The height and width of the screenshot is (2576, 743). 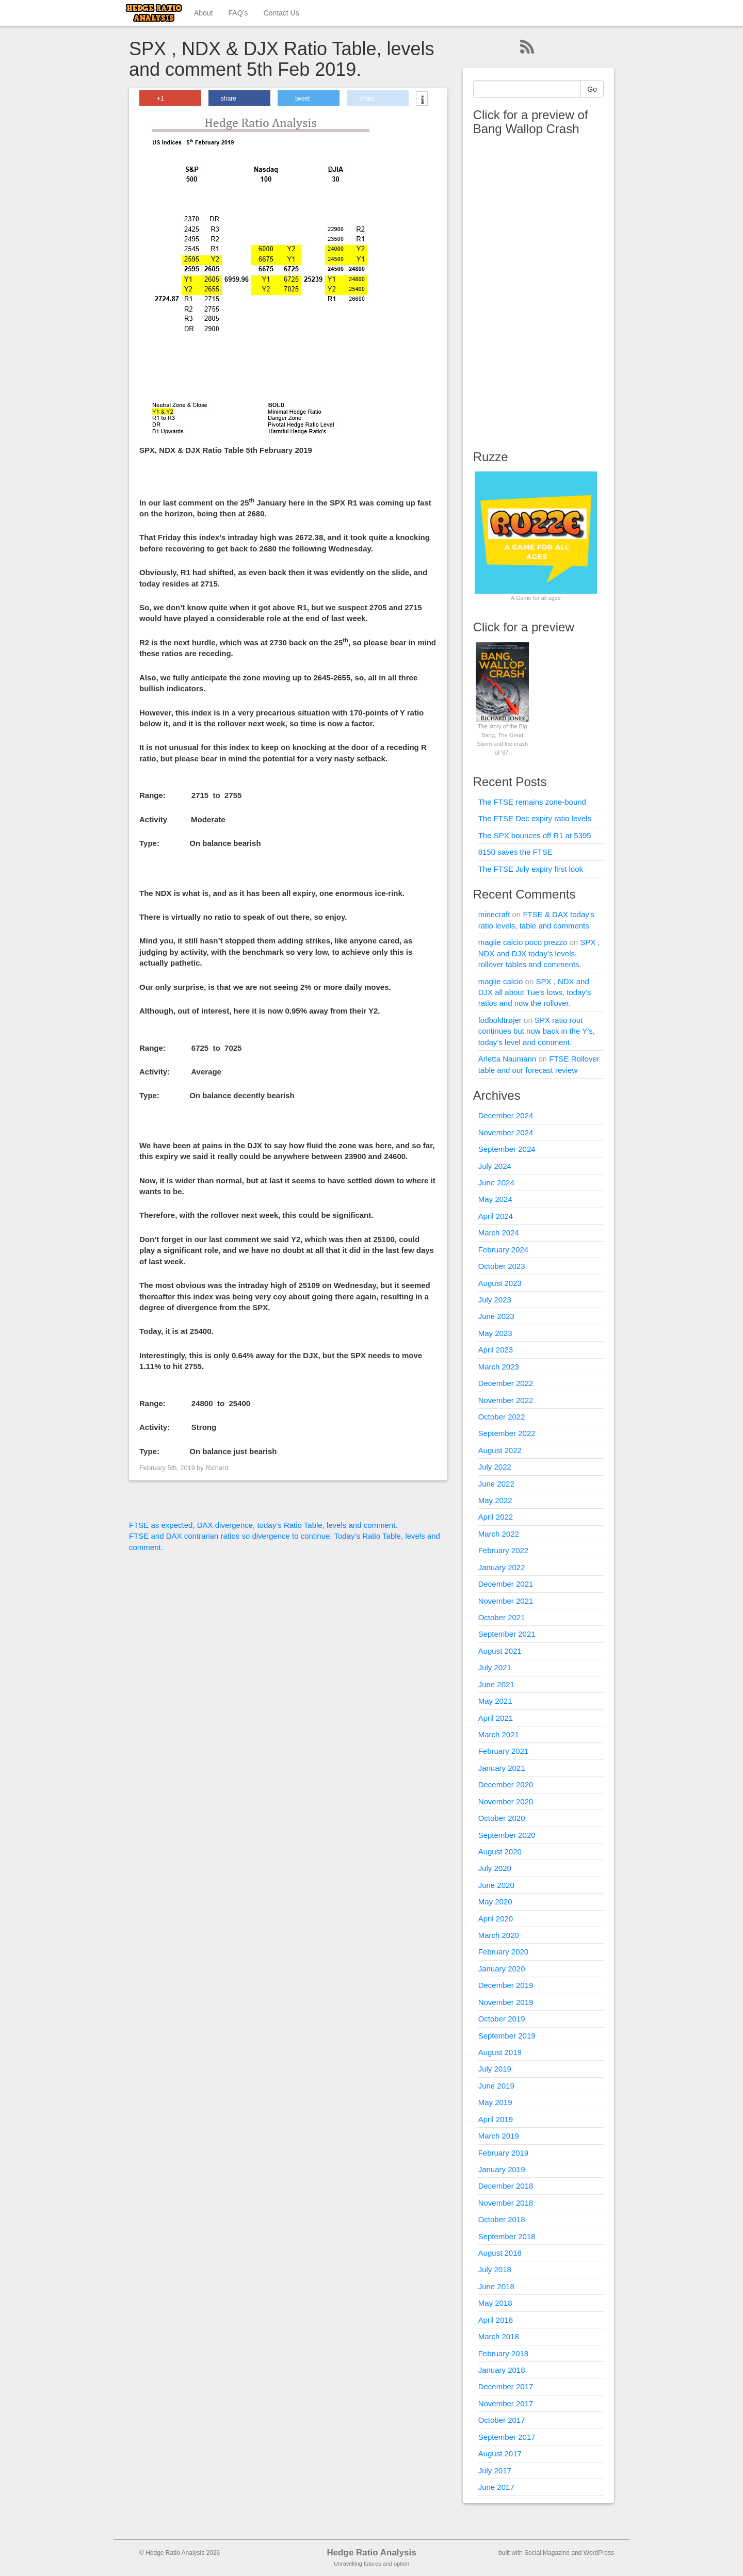 I want to click on February 2019, so click(x=503, y=2152).